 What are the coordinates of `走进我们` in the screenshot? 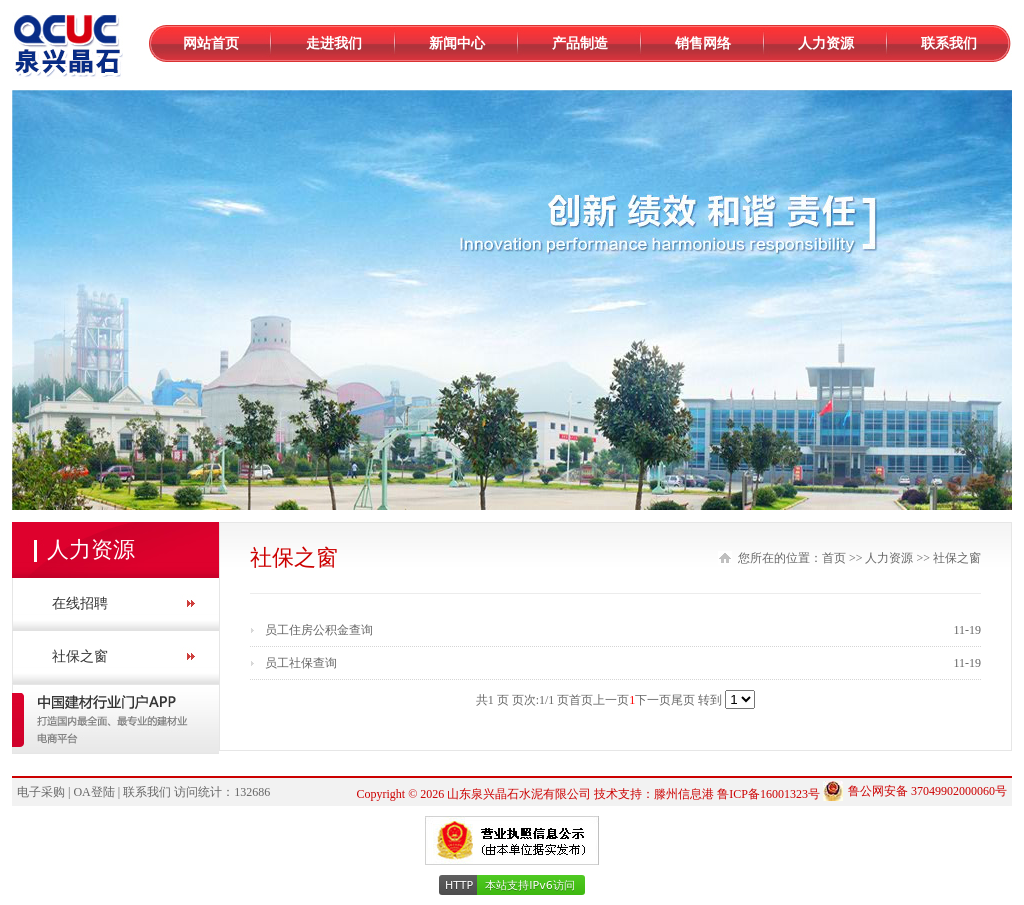 It's located at (334, 43).